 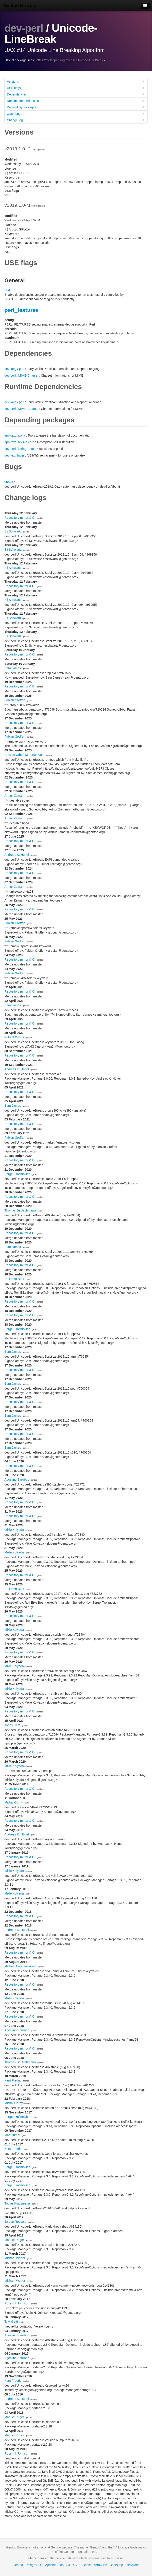 I want to click on Sam James, so click(x=12, y=668).